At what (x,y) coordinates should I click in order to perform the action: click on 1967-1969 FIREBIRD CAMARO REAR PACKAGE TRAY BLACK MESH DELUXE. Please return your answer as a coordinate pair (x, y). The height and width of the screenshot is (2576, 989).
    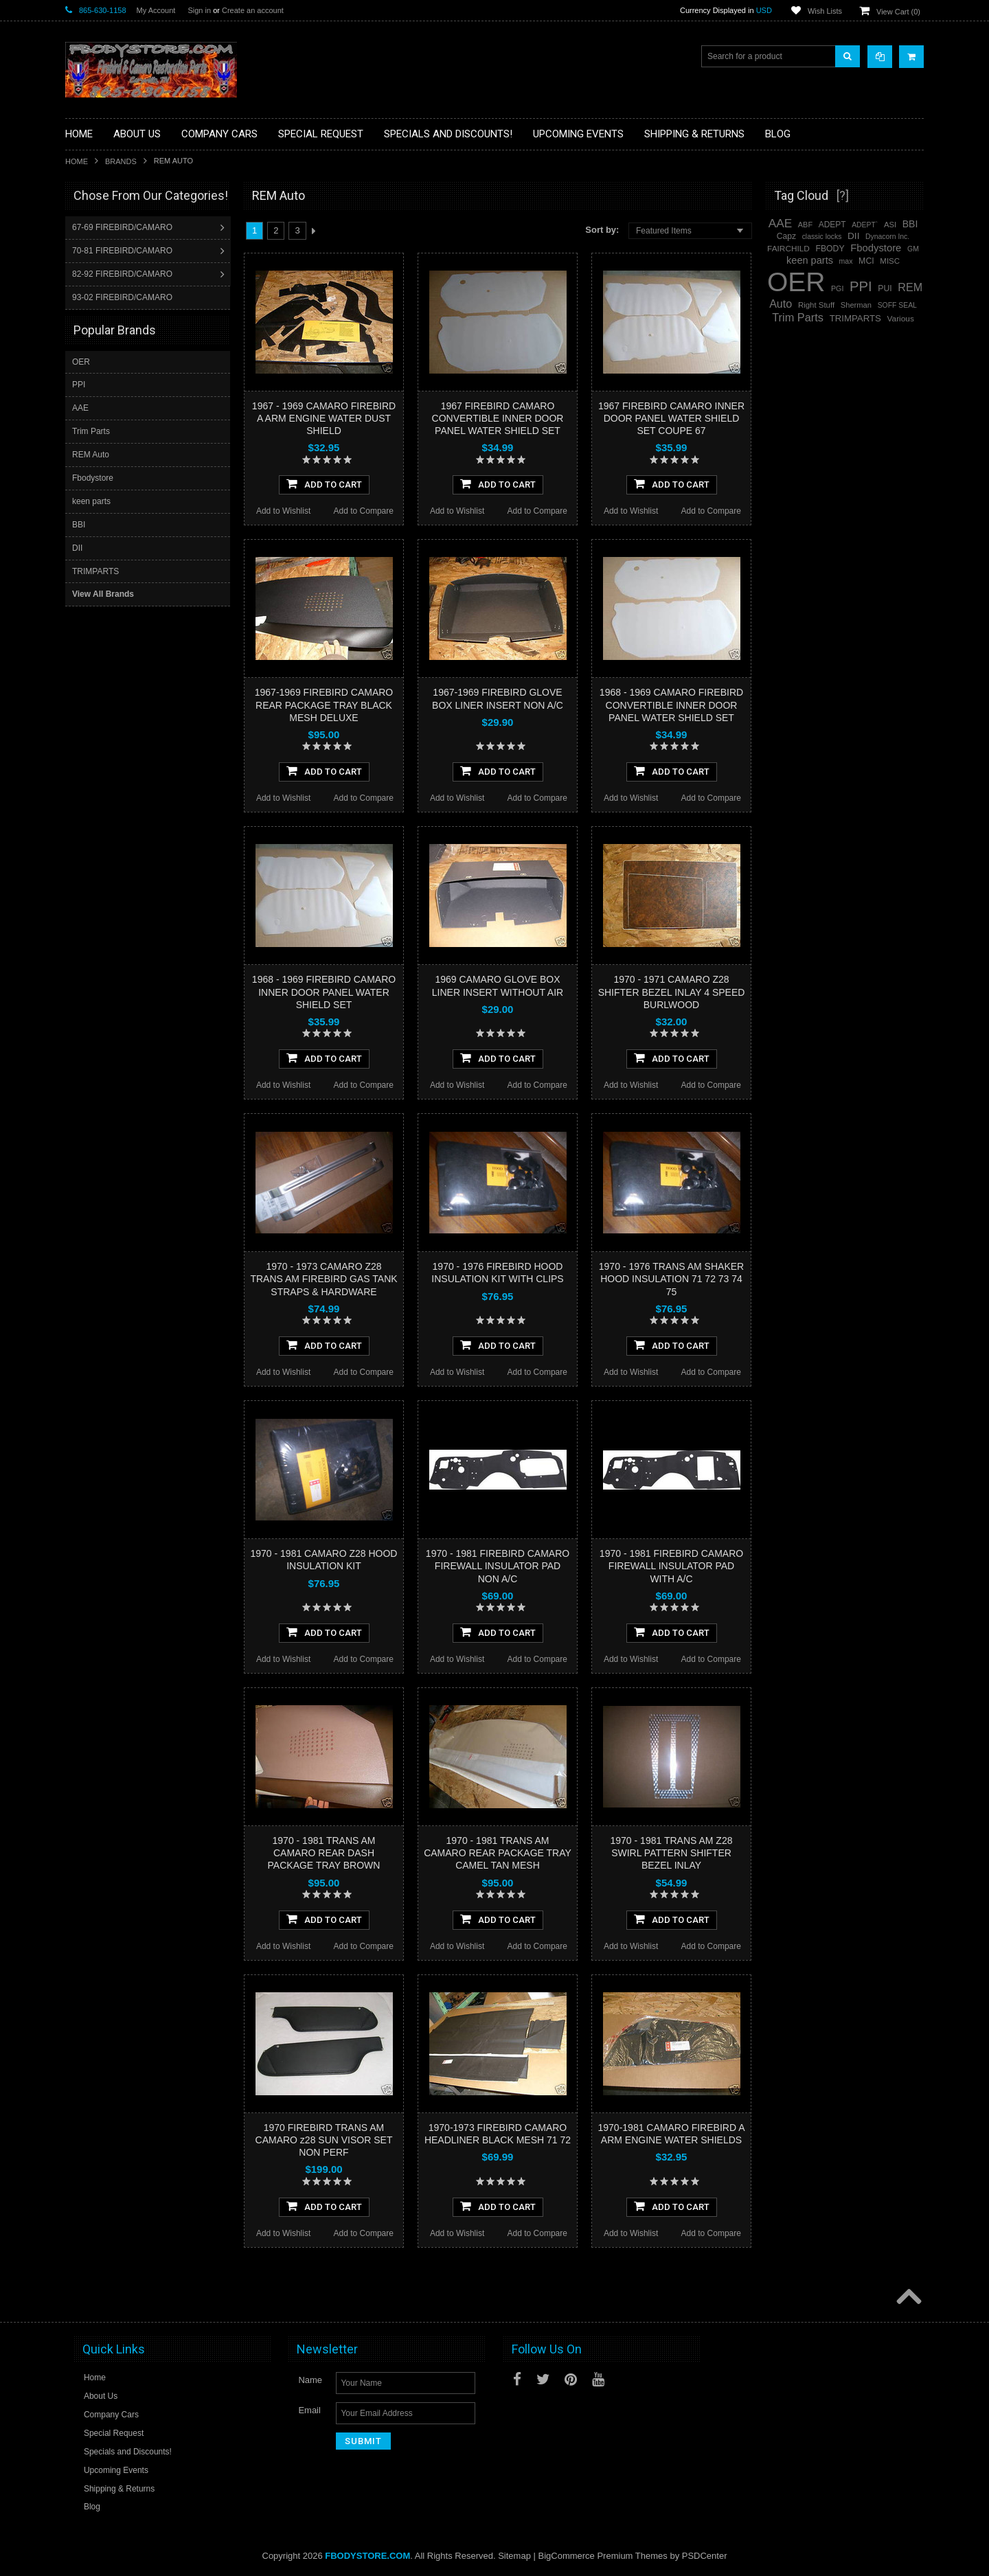
    Looking at the image, I should click on (324, 704).